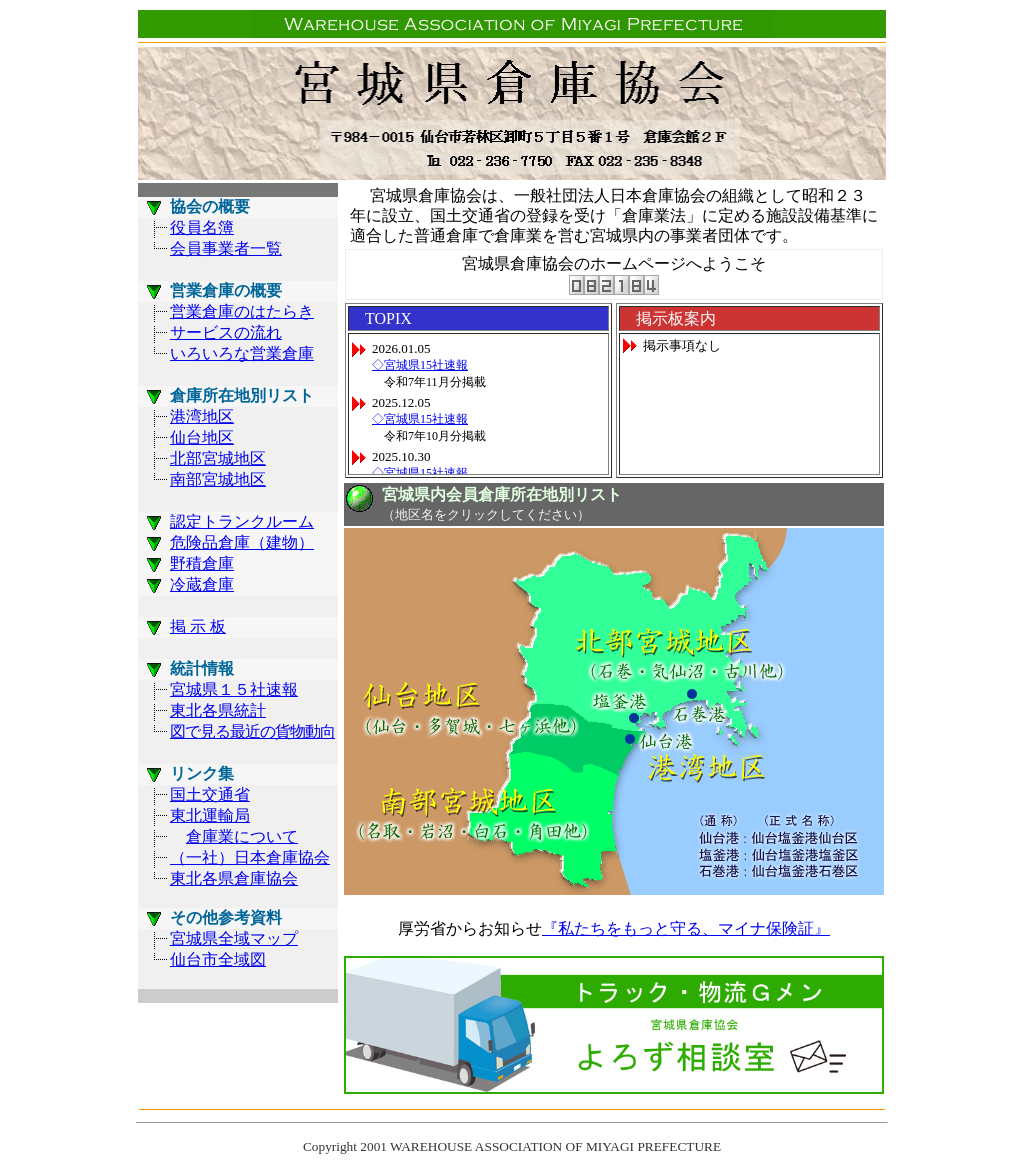  Describe the element at coordinates (210, 815) in the screenshot. I see `東北運輸局` at that location.